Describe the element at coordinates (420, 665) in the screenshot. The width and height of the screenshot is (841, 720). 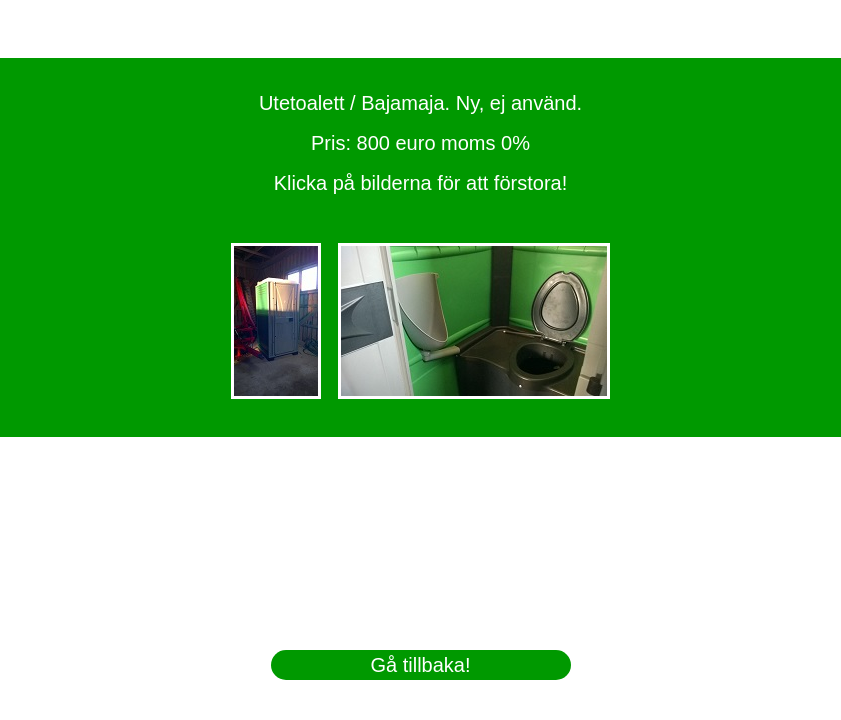
I see `Gå tillbaka!` at that location.